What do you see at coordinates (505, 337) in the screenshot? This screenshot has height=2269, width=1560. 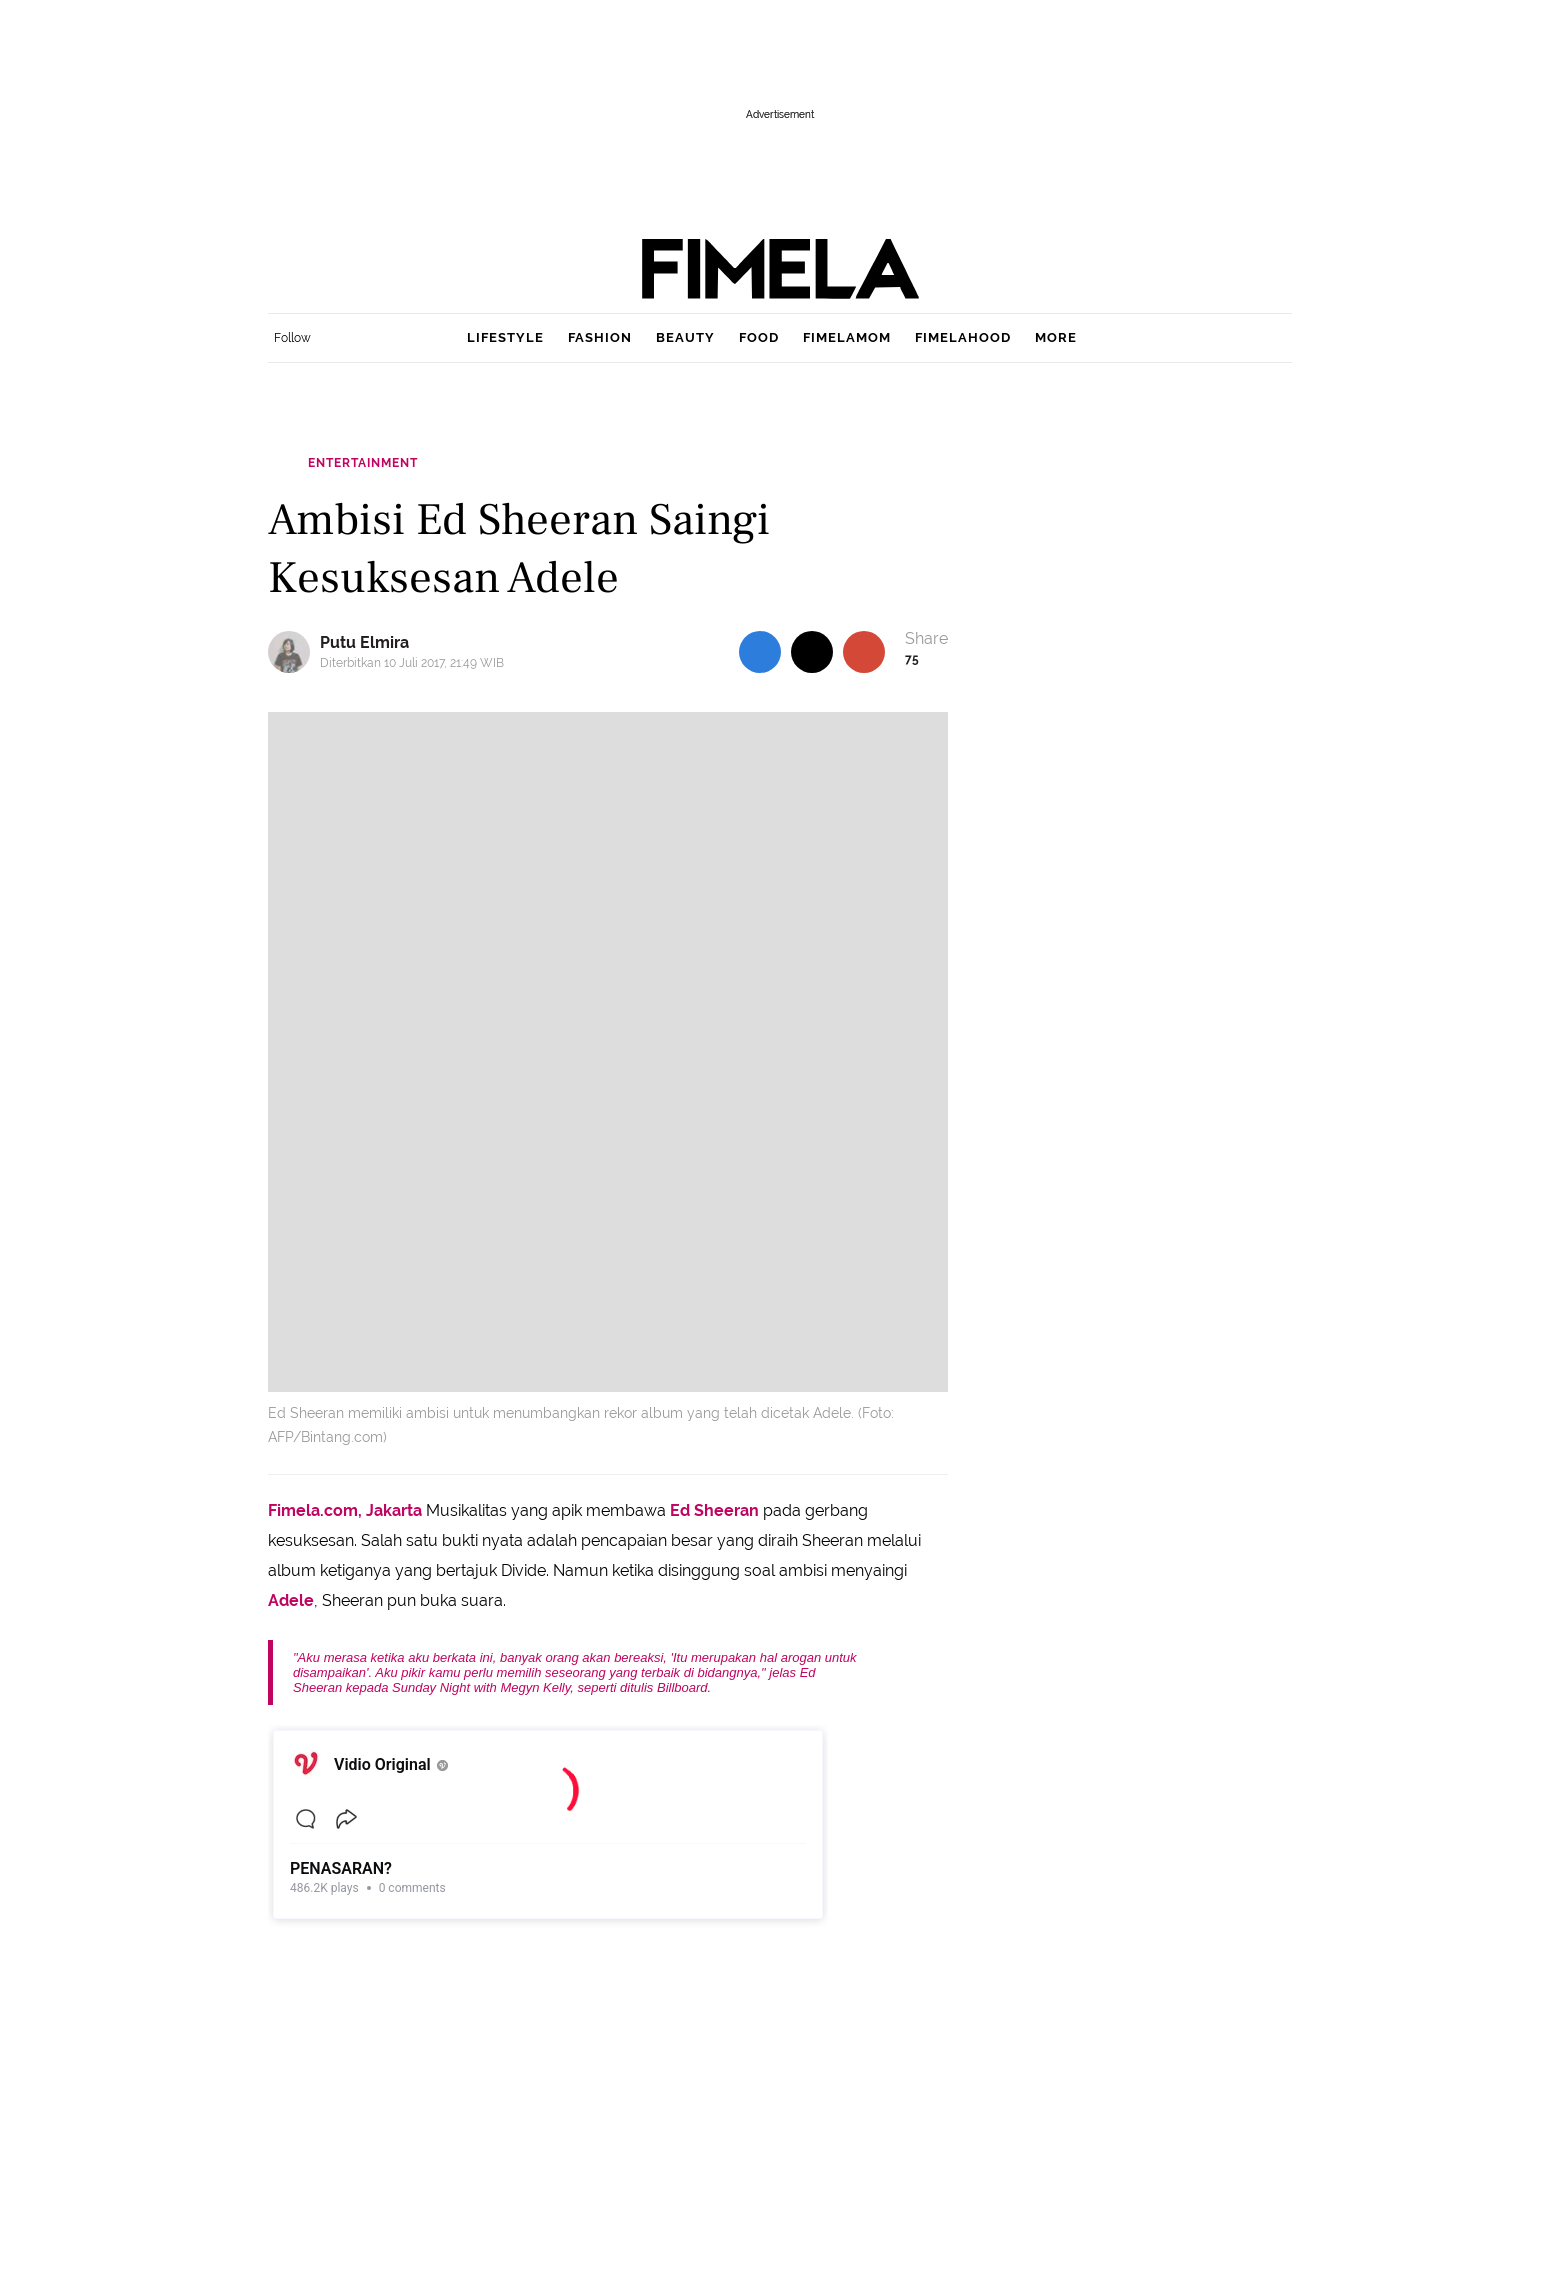 I see `lifestyle` at bounding box center [505, 337].